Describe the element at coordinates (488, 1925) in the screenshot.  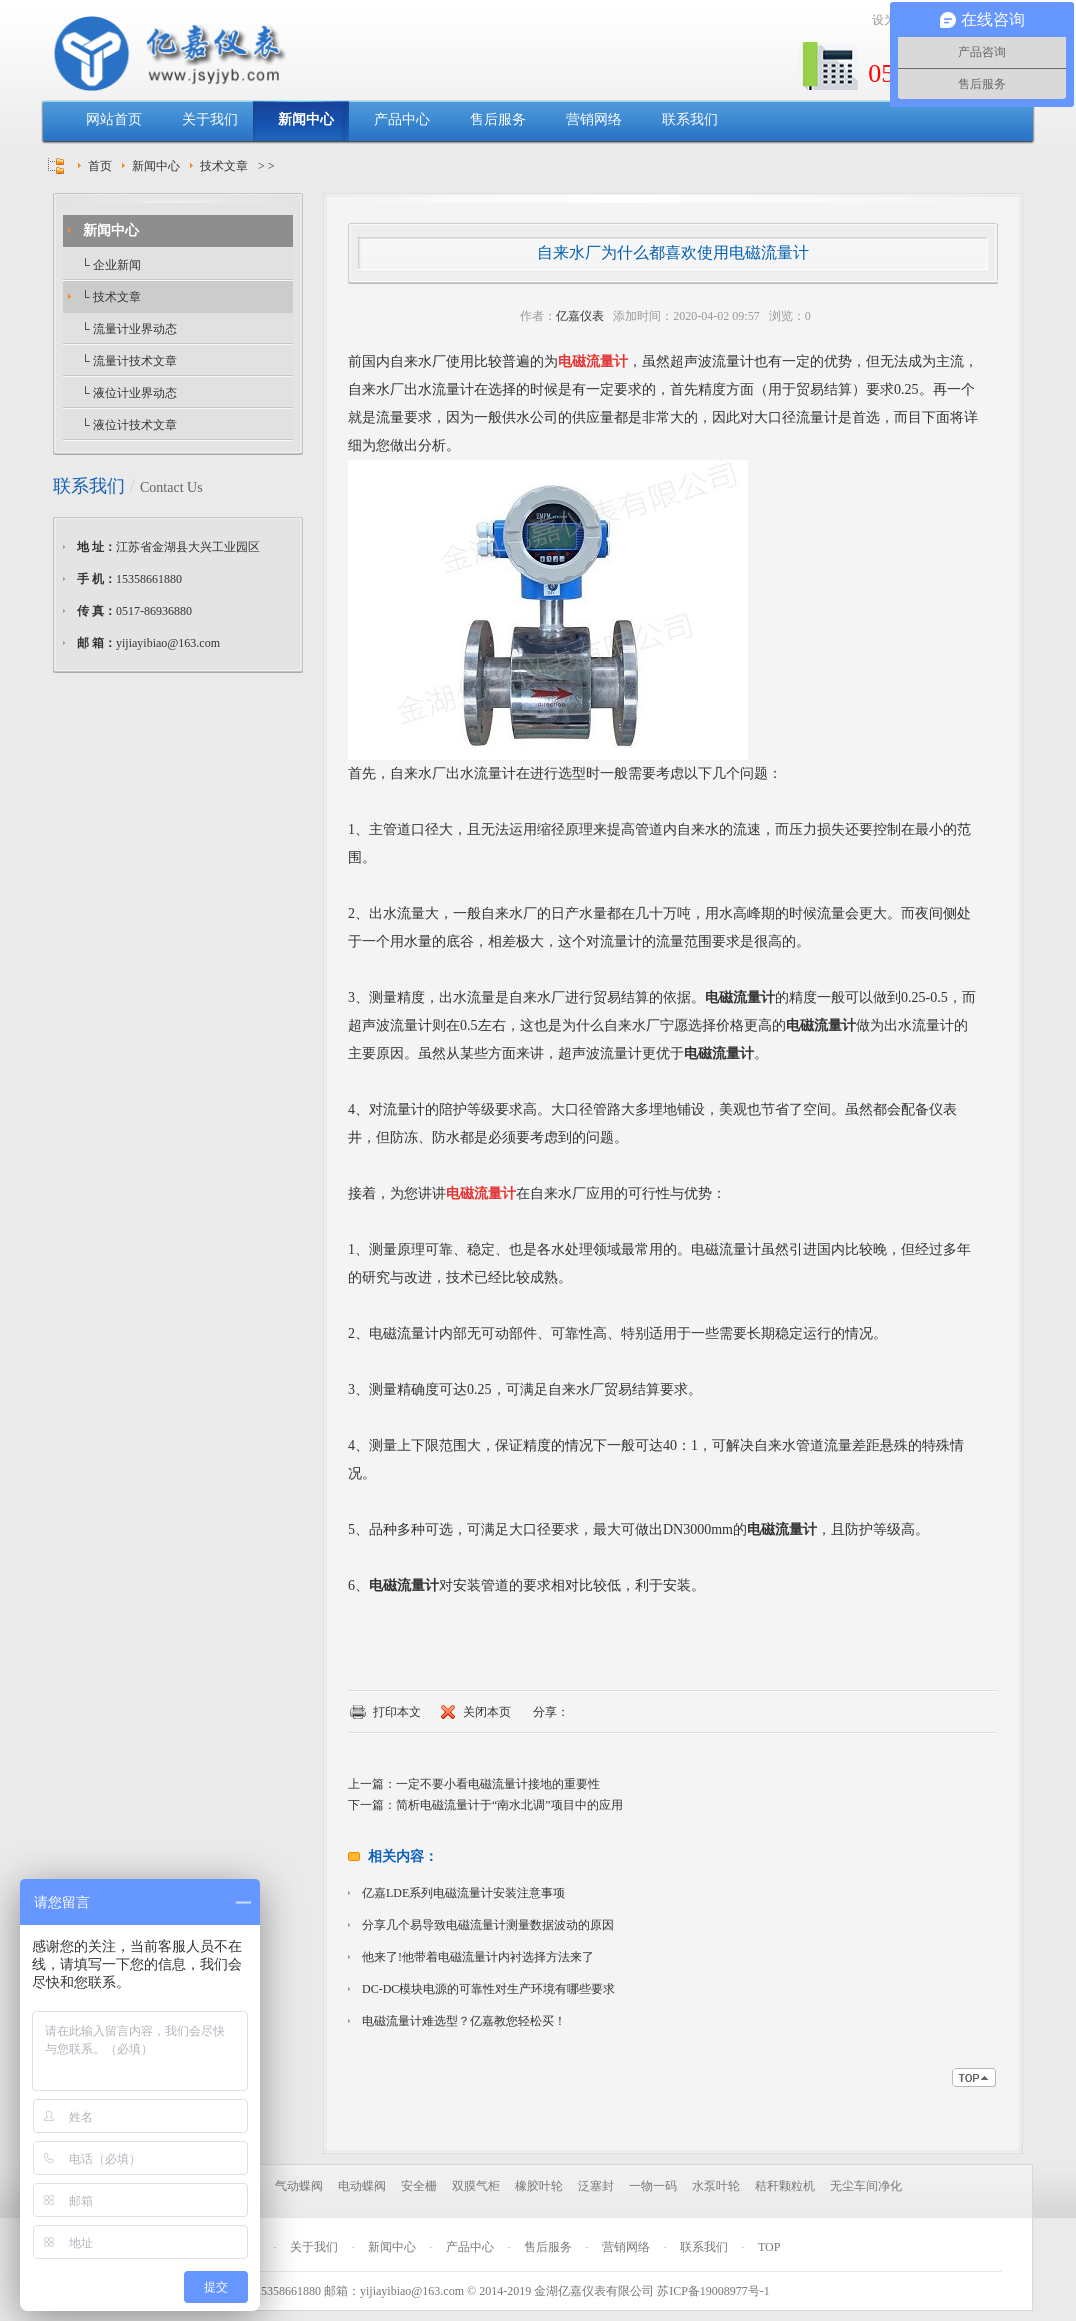
I see `分享几个易导致电磁流量计测量数据波动的原因` at that location.